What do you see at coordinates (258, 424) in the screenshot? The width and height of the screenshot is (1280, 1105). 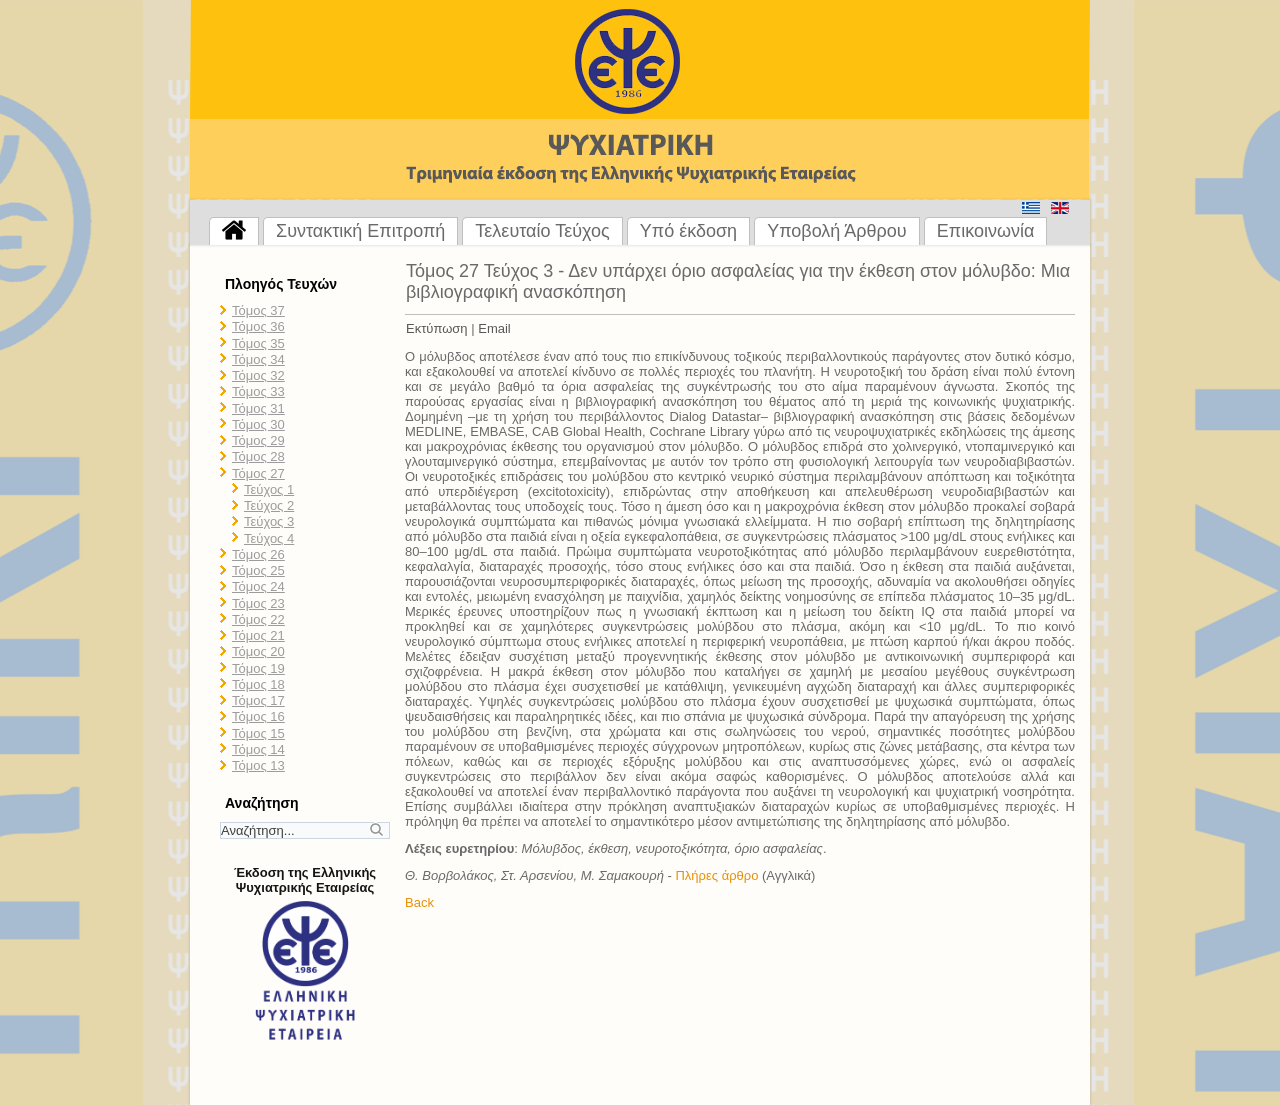 I see `Τόμος 30` at bounding box center [258, 424].